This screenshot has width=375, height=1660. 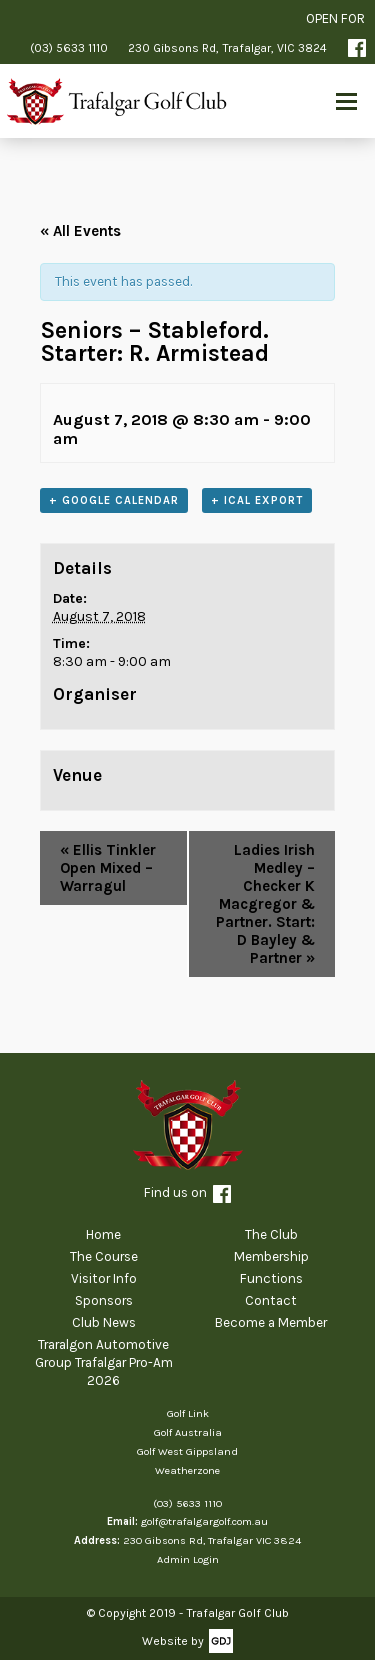 What do you see at coordinates (80, 231) in the screenshot?
I see `« All Events` at bounding box center [80, 231].